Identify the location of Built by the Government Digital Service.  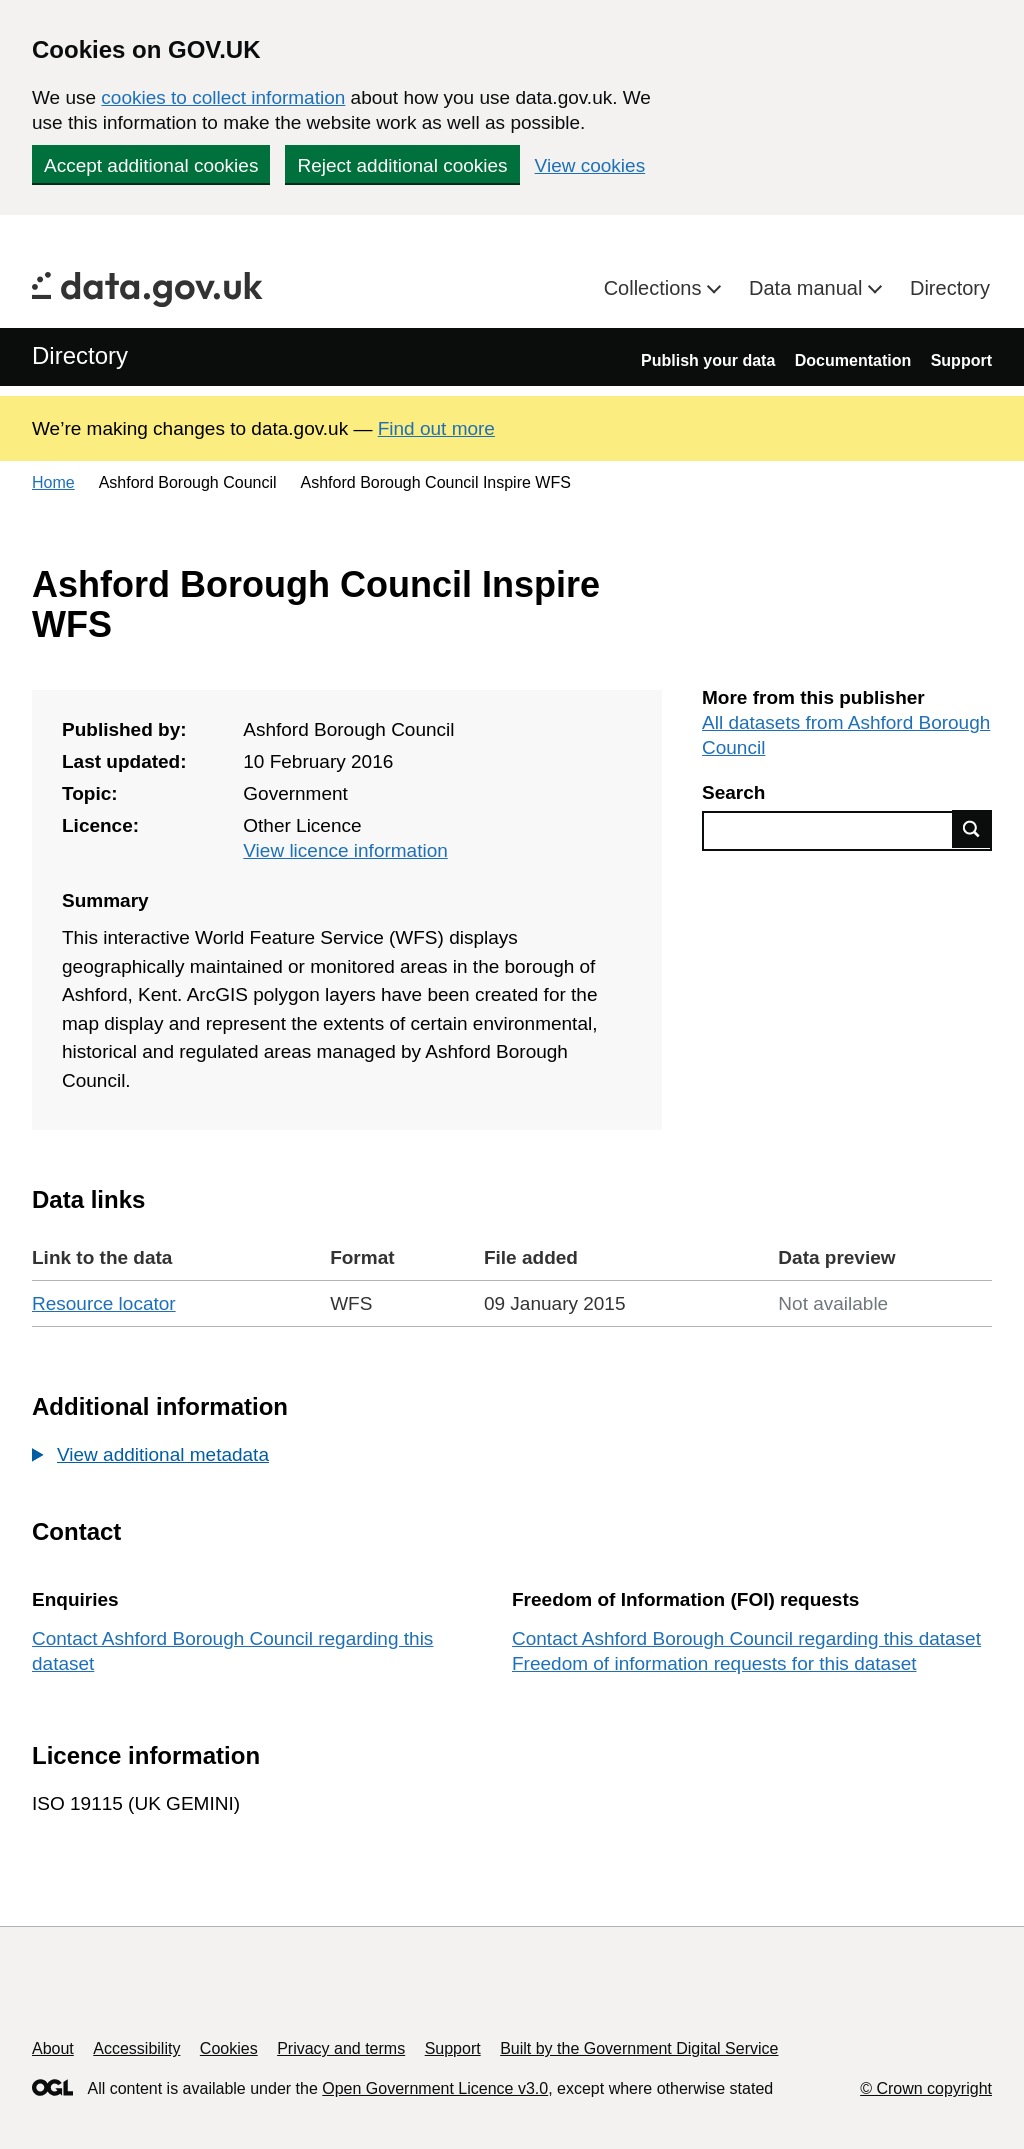
(639, 2048).